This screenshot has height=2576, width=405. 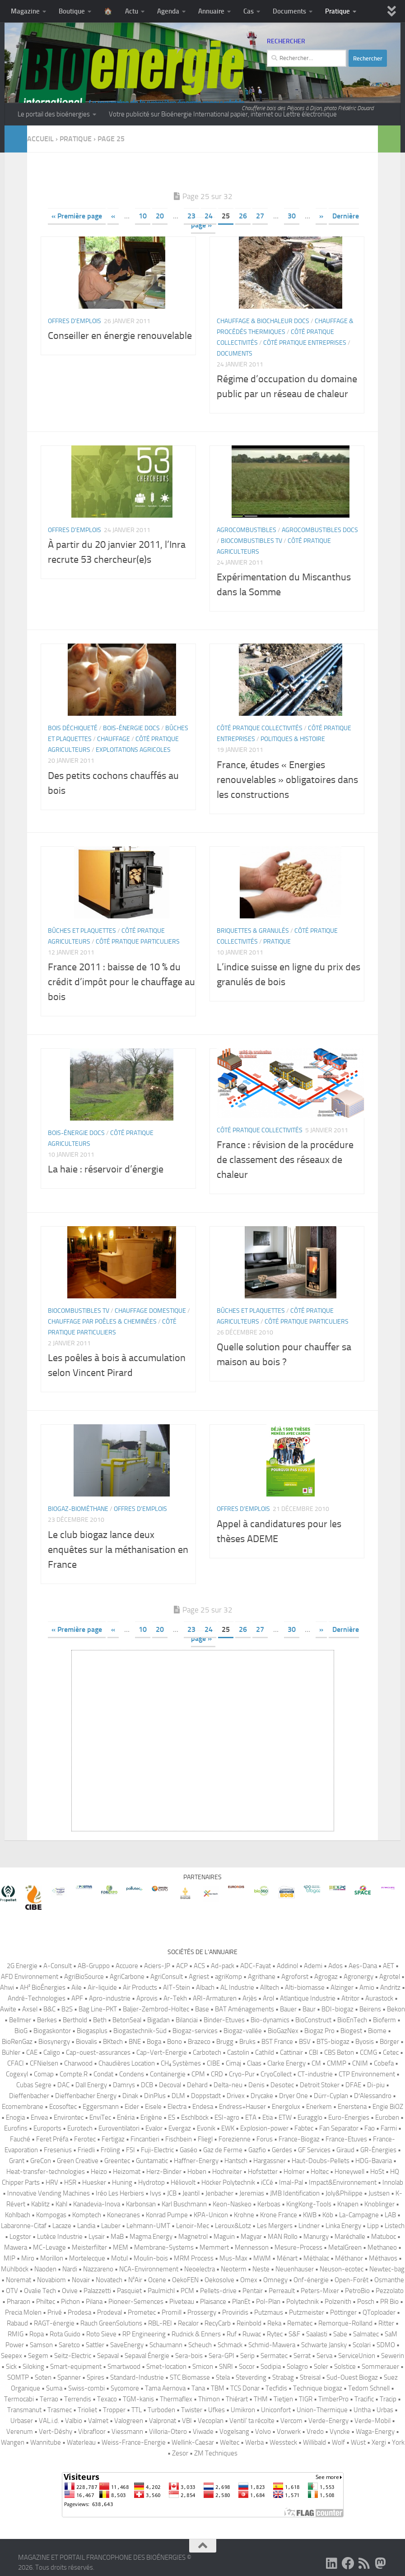 What do you see at coordinates (165, 2345) in the screenshot?
I see `Schaumann` at bounding box center [165, 2345].